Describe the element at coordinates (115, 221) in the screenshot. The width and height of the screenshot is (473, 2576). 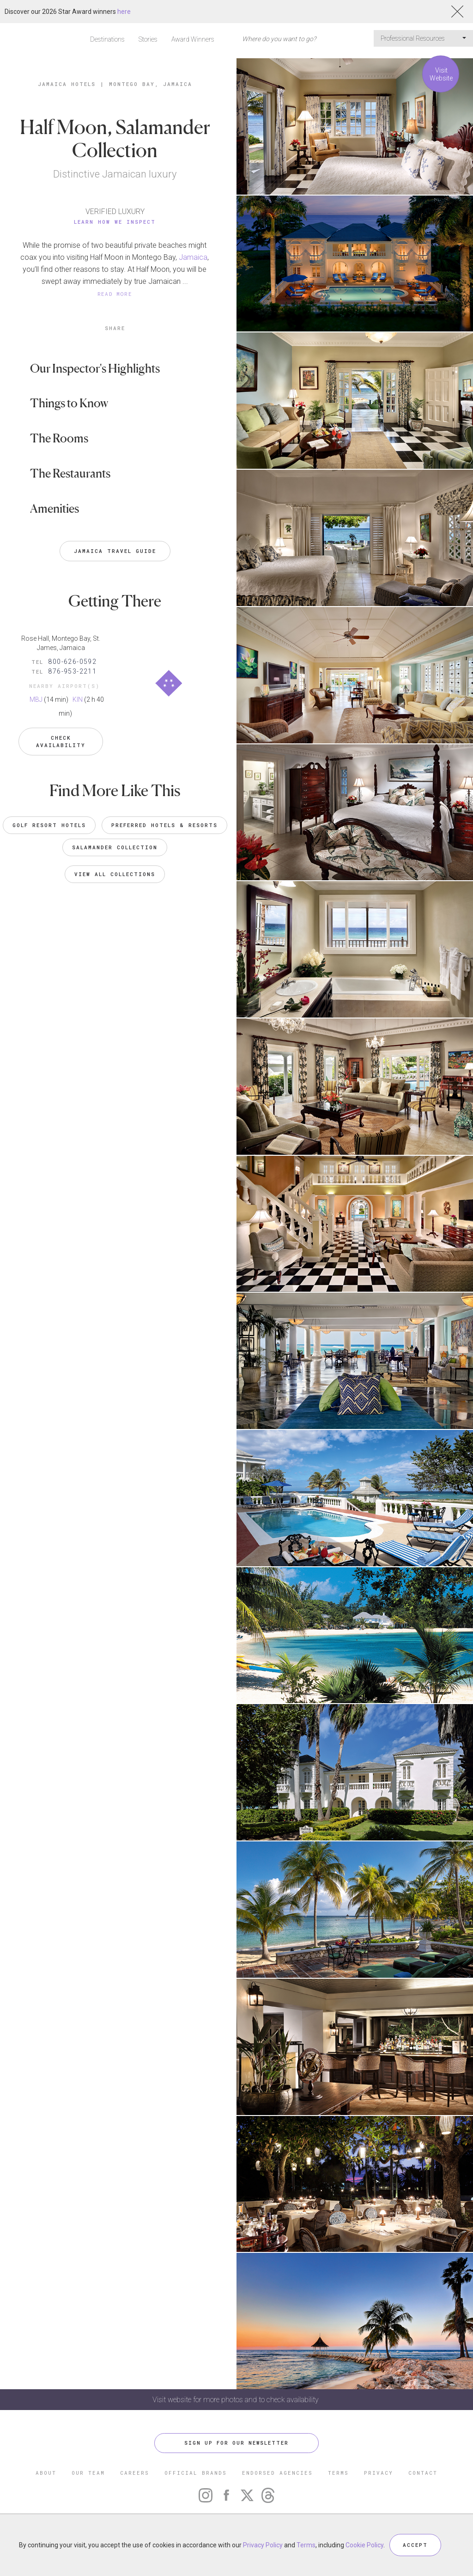
I see `Learn How We Inspect` at that location.